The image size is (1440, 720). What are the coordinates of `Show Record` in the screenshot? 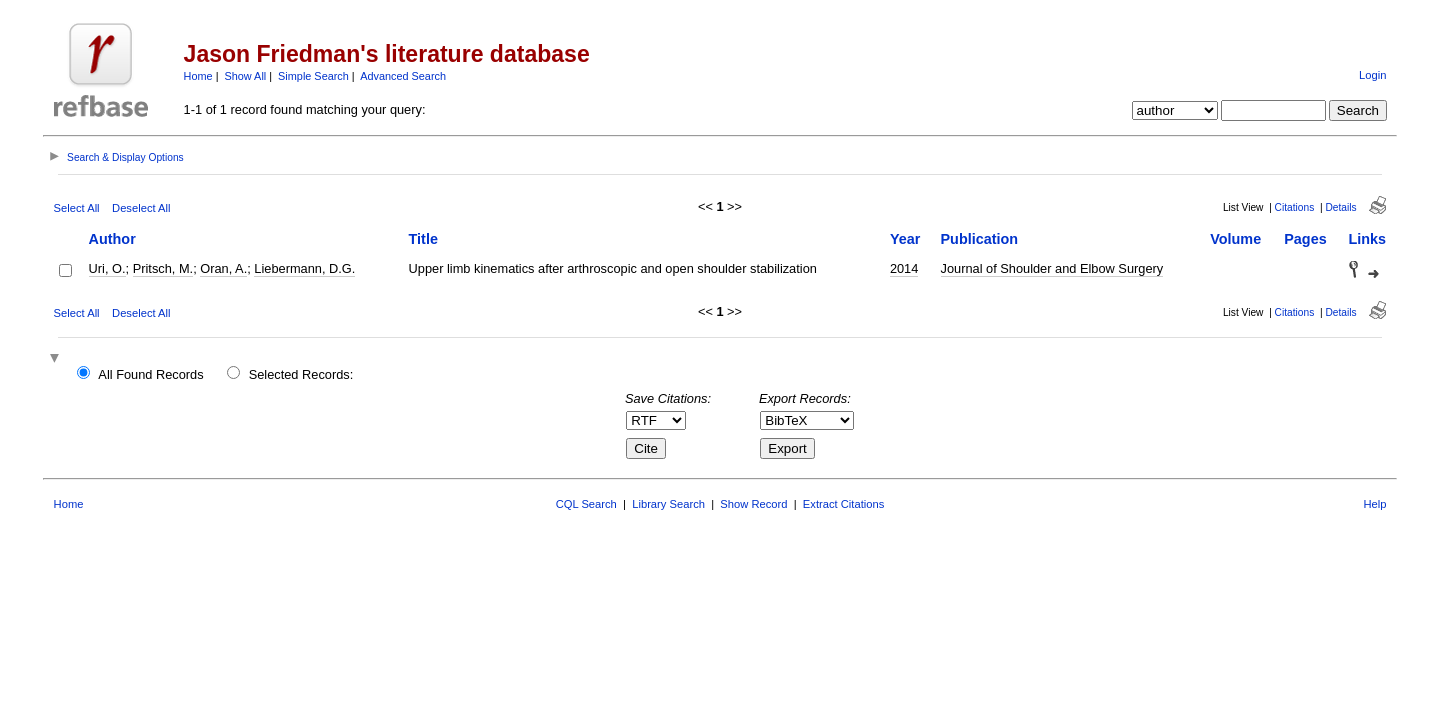 It's located at (753, 504).